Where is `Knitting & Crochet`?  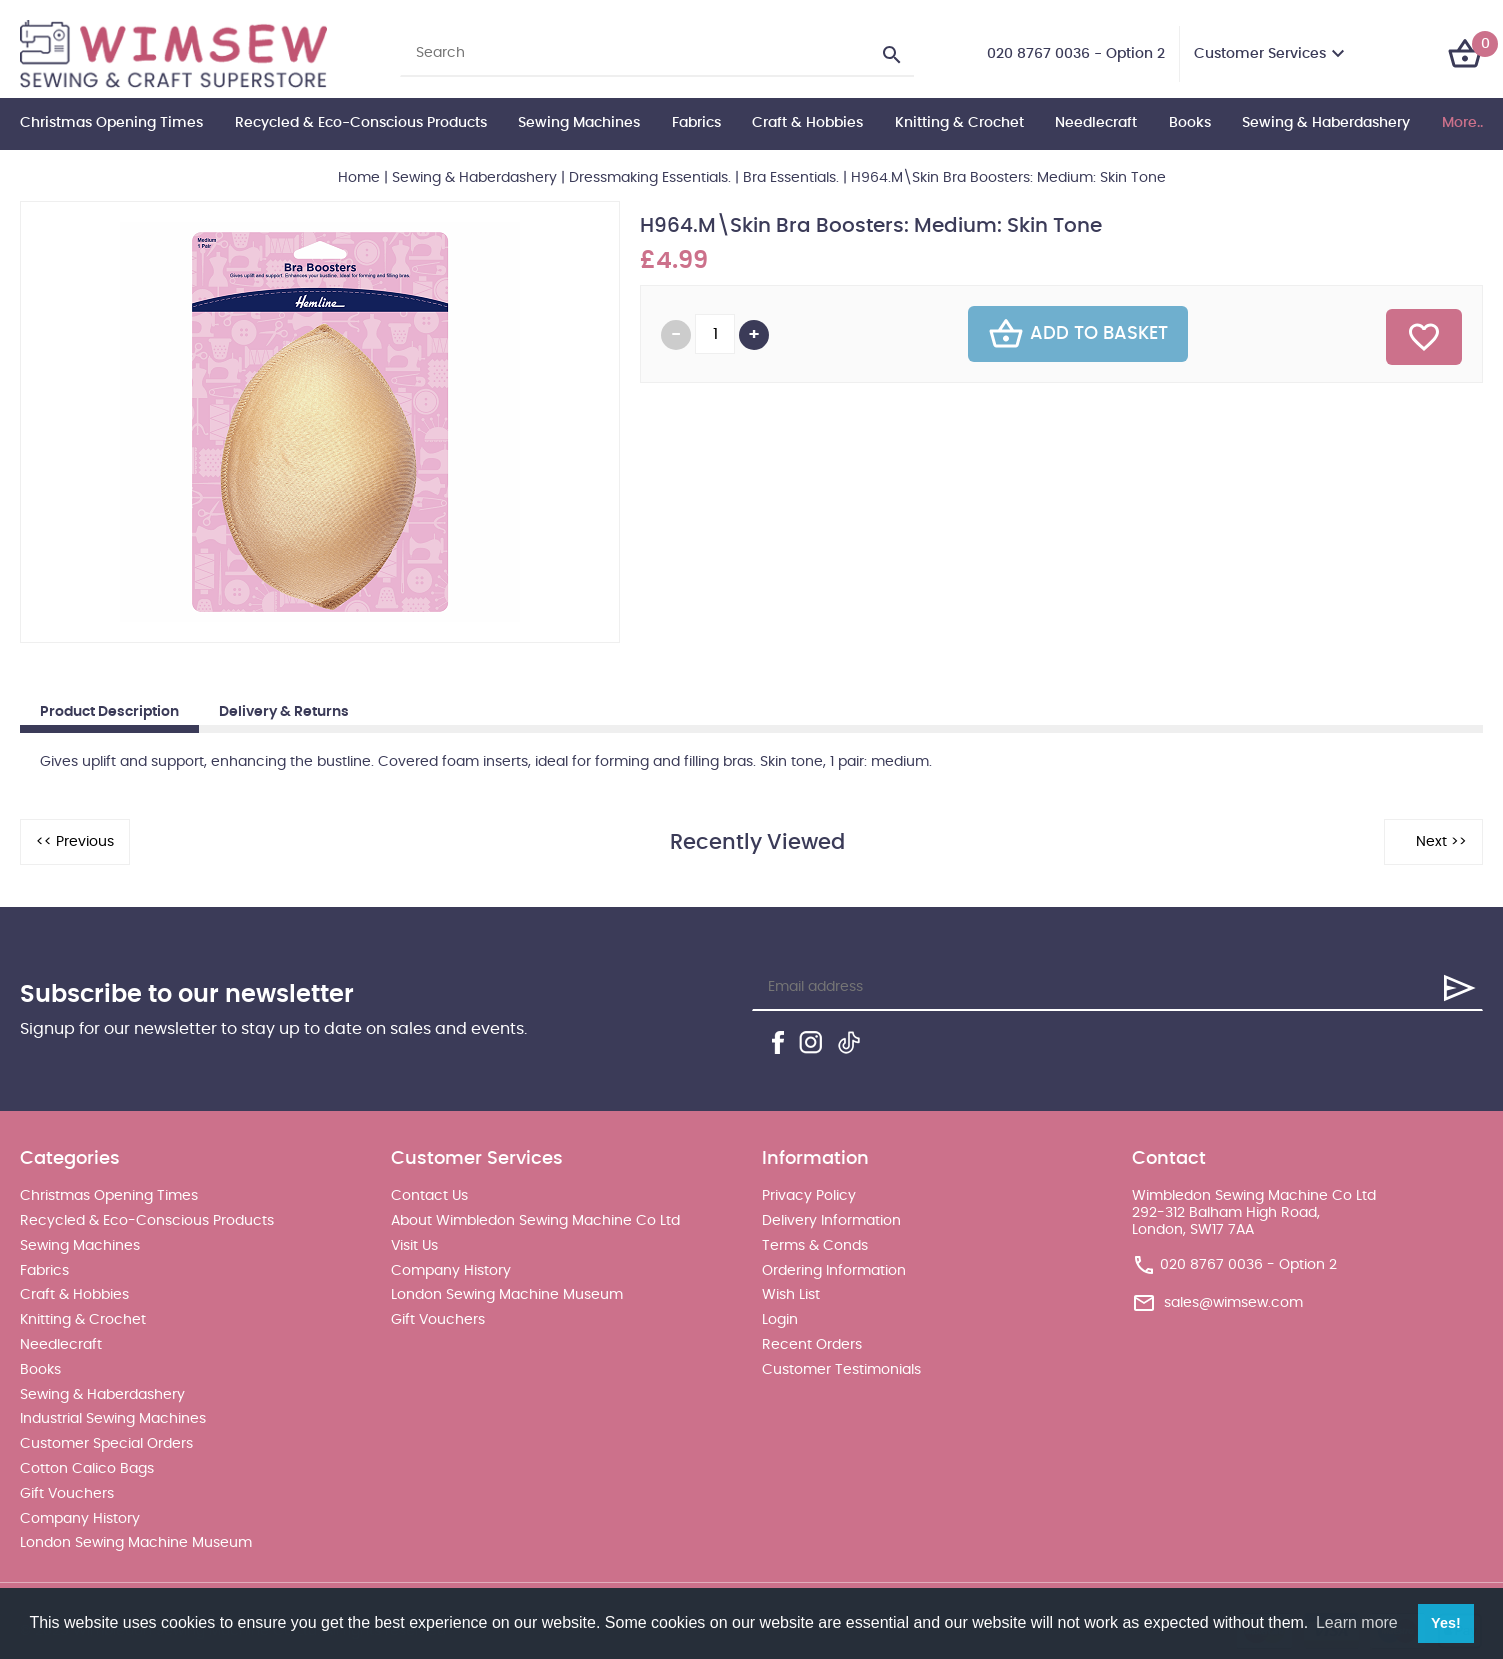
Knitting & Crochet is located at coordinates (959, 123).